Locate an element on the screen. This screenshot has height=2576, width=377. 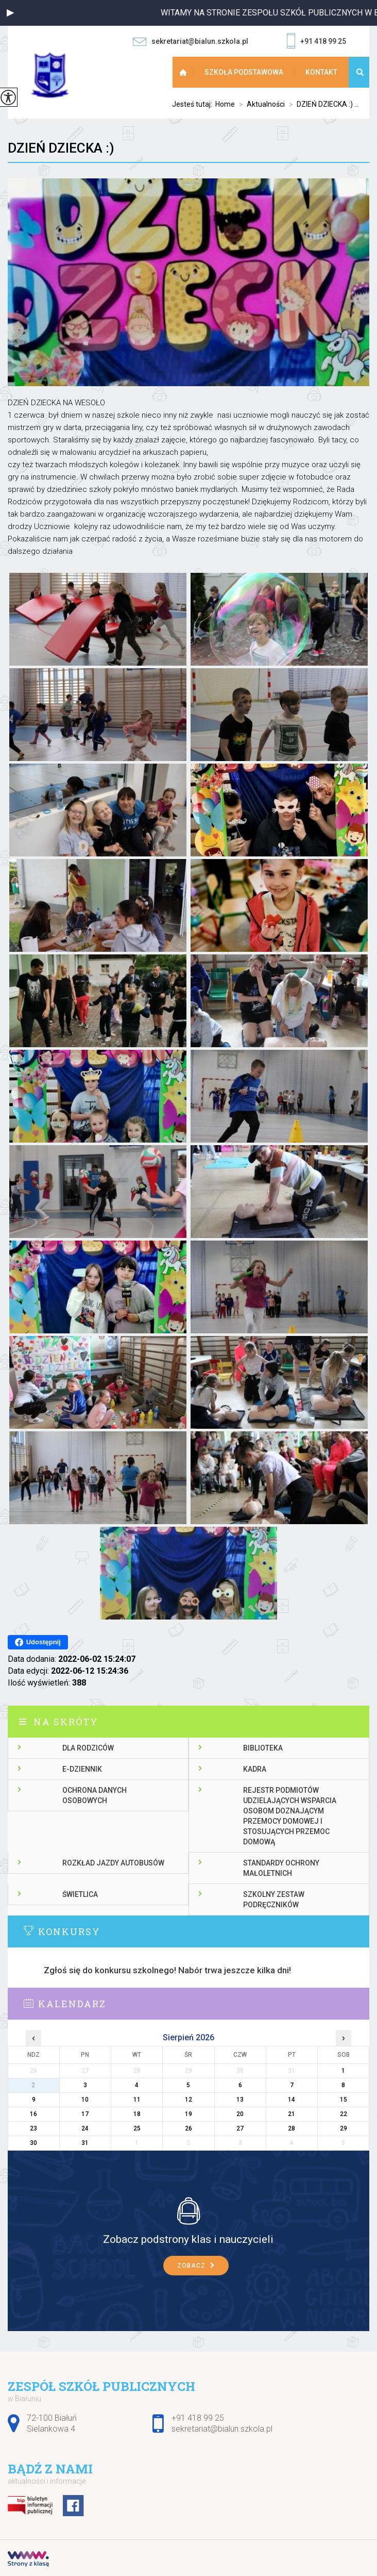
24 is located at coordinates (85, 2128).